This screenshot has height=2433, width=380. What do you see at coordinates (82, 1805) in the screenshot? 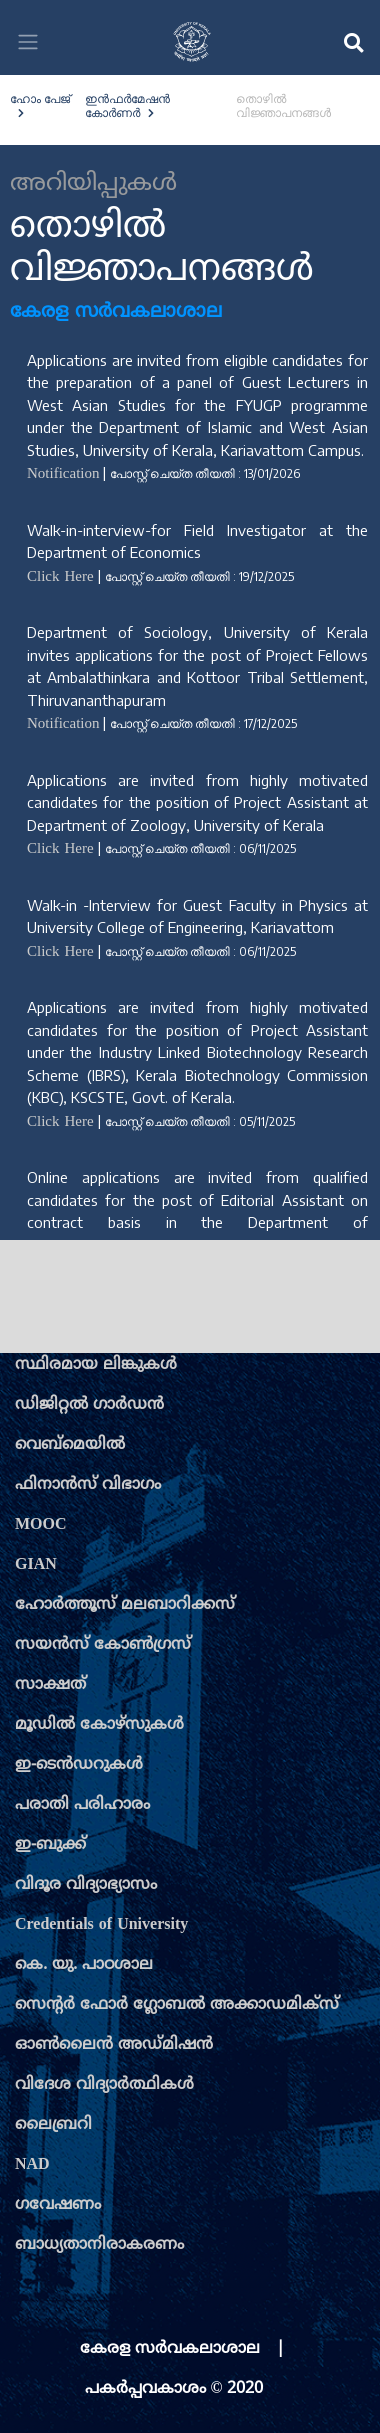
I see `പരാതി പരിഹാരം` at bounding box center [82, 1805].